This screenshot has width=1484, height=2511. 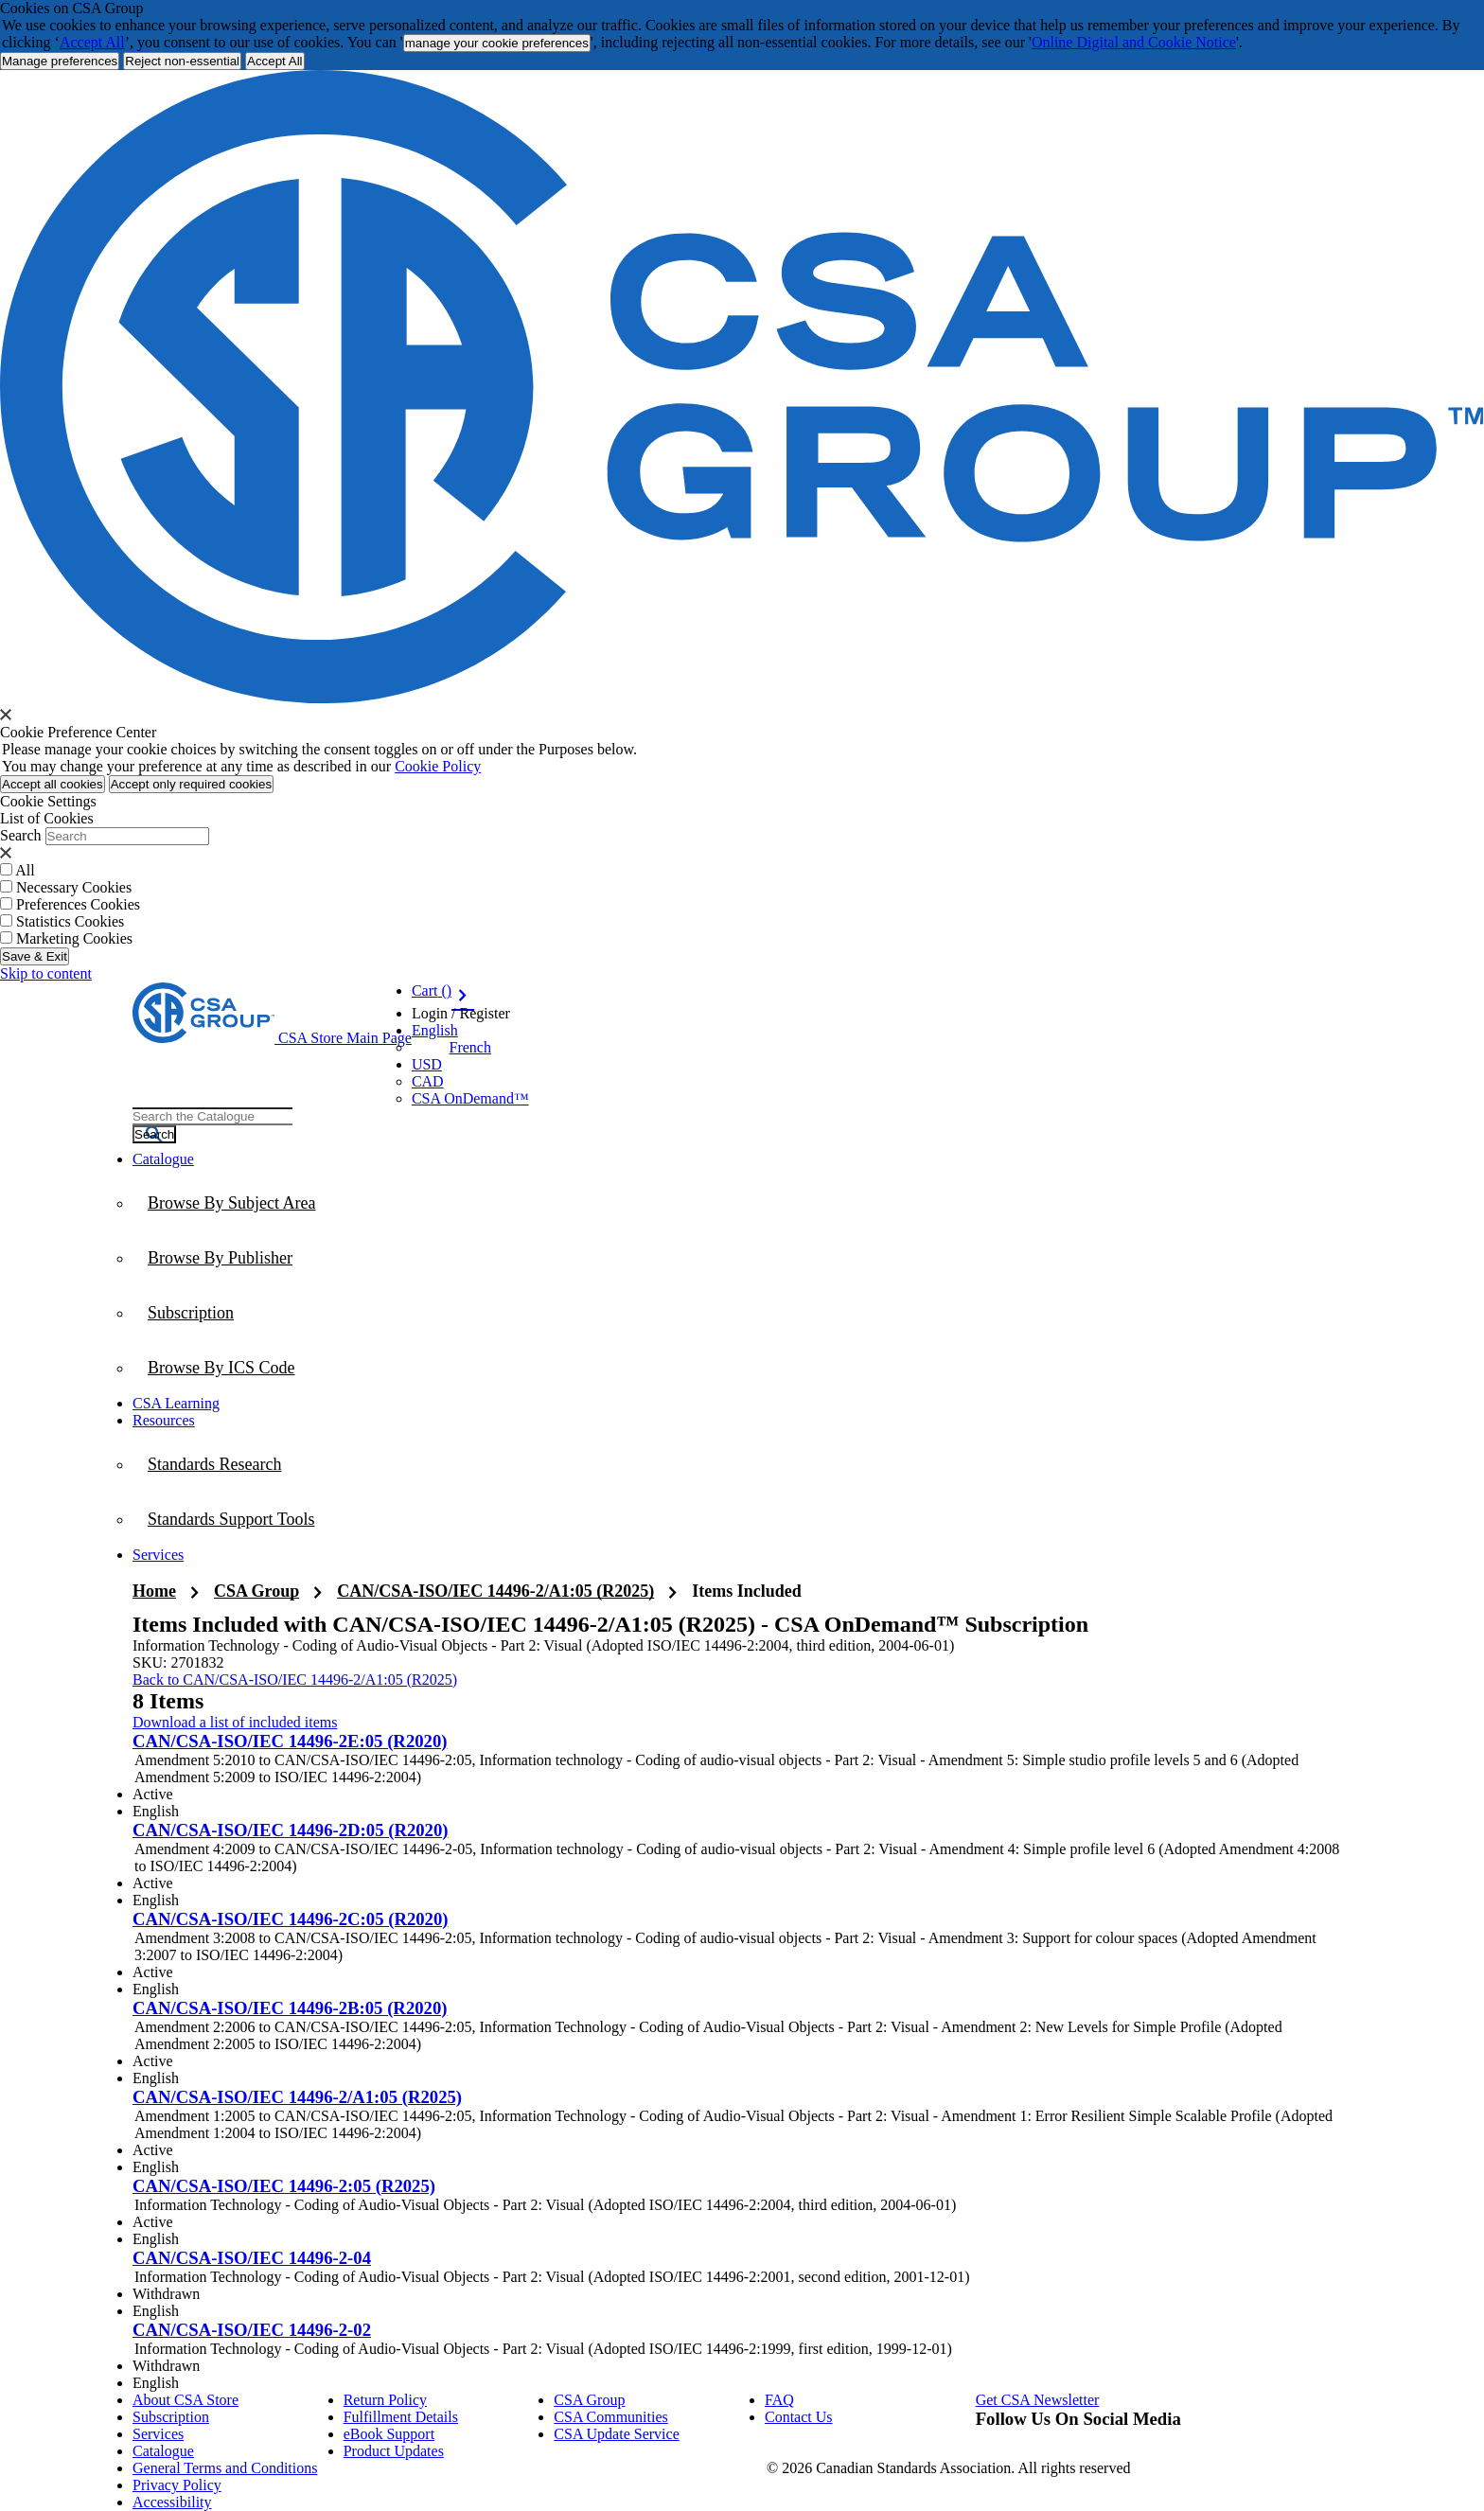 I want to click on Cookie Settings [tab], so click(x=48, y=801).